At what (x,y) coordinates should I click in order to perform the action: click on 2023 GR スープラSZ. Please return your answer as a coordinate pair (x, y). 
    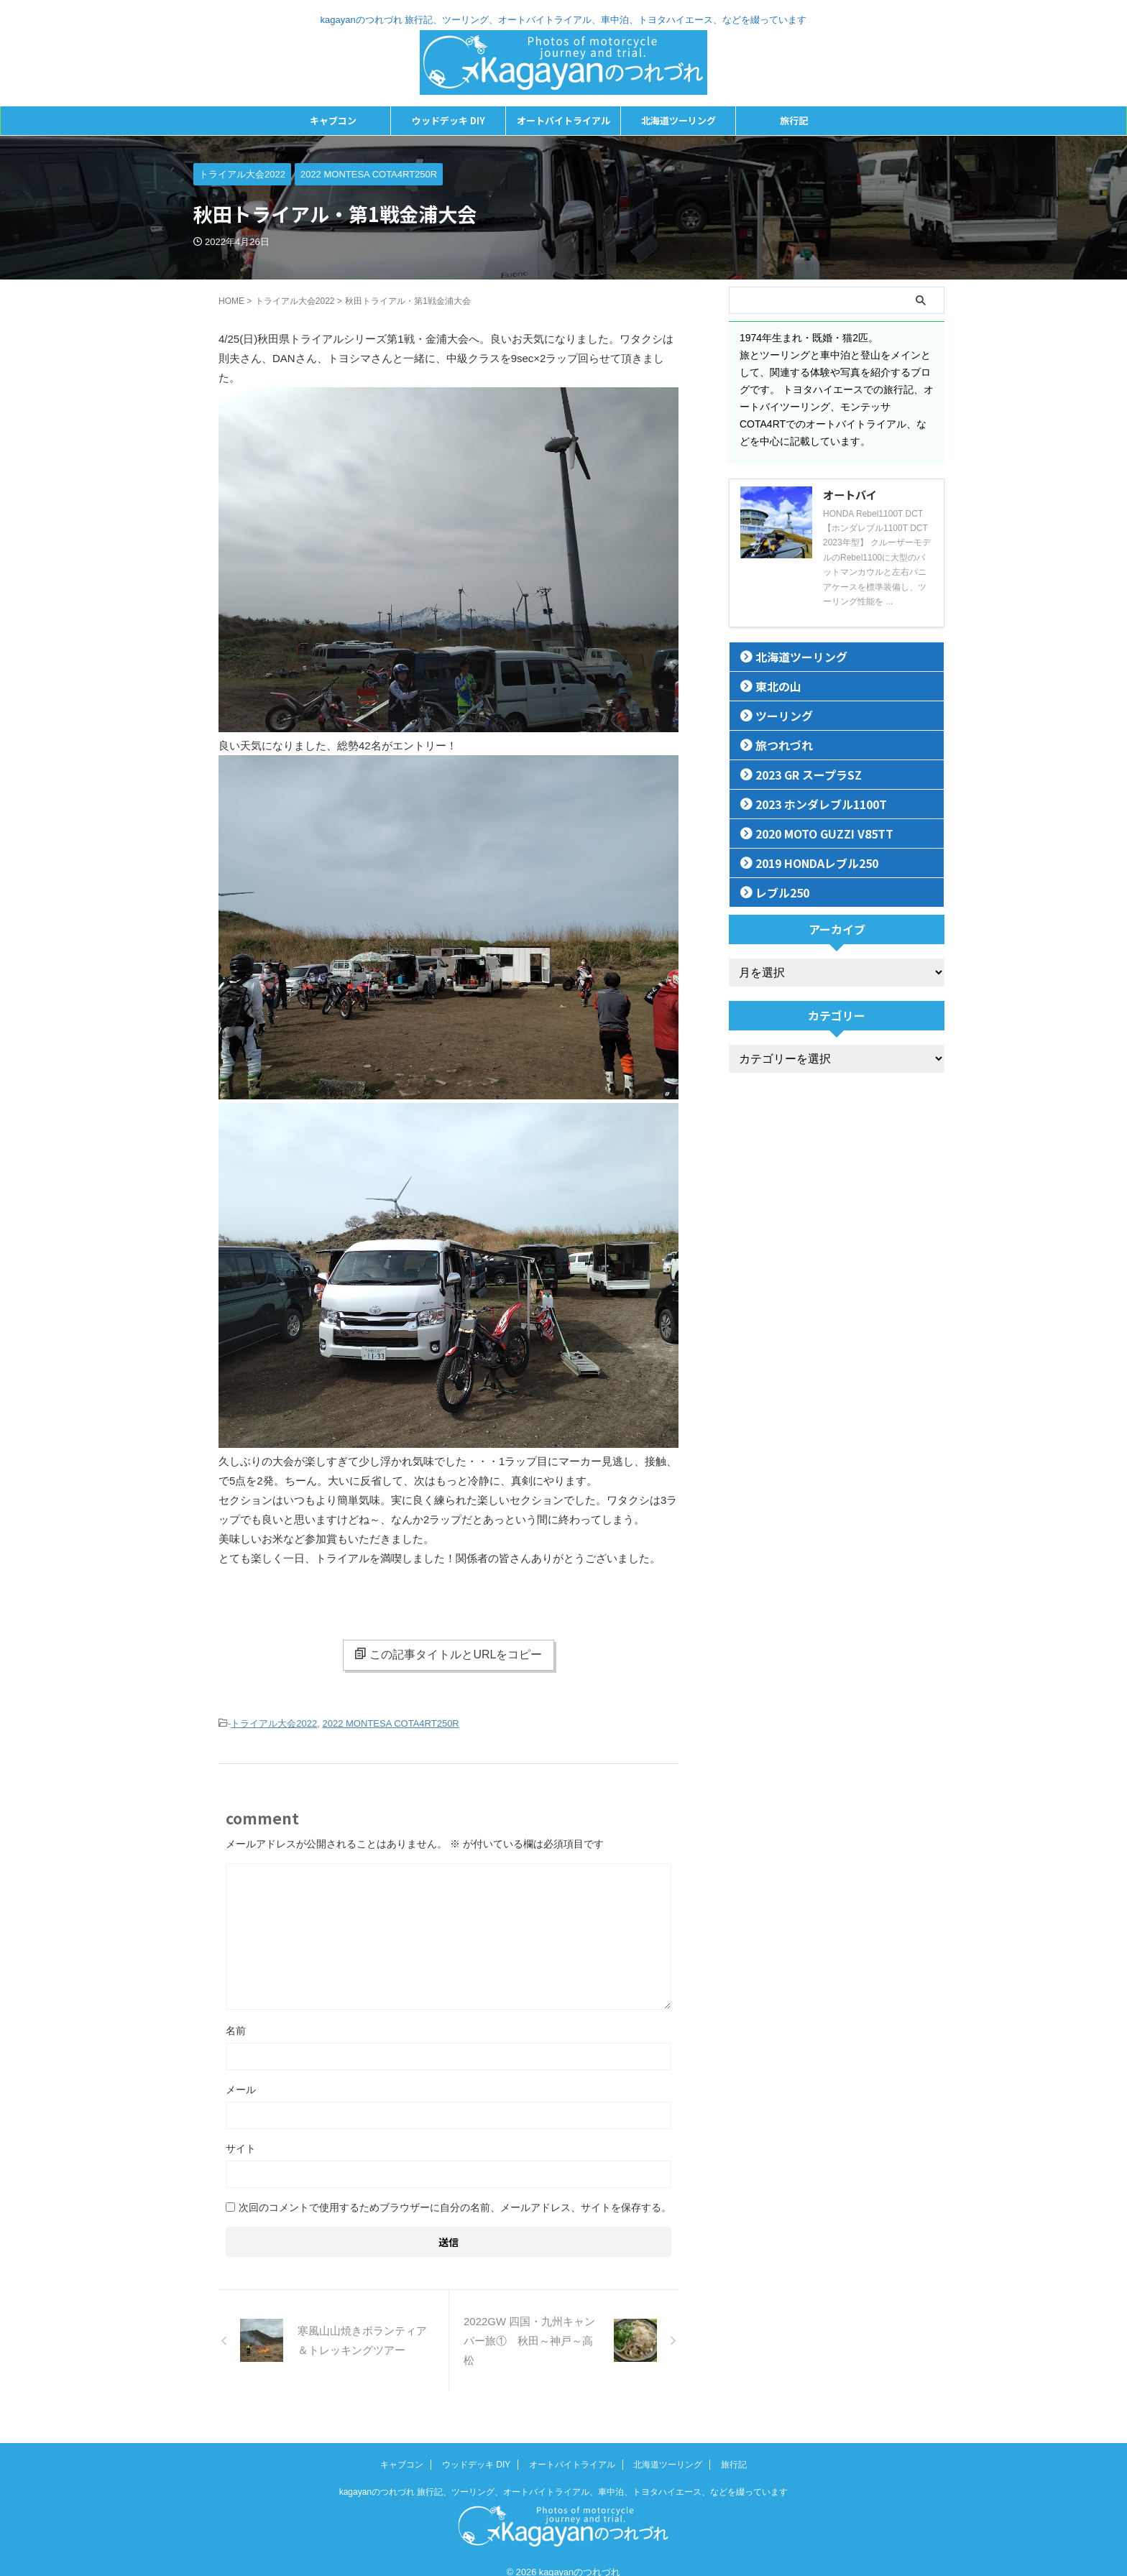
    Looking at the image, I should click on (798, 774).